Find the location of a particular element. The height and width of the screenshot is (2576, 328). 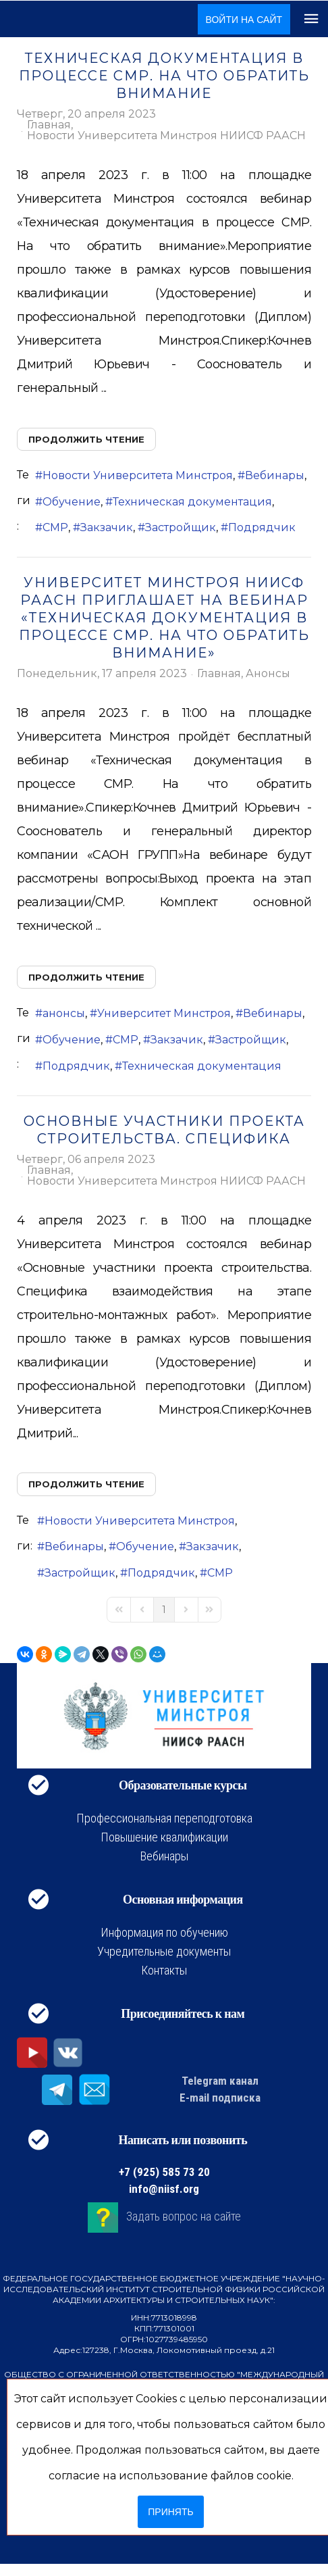

Продолжить чтение [Продолжить чтение: Основные участники проекта строительства. Специфика] is located at coordinates (86, 1484).